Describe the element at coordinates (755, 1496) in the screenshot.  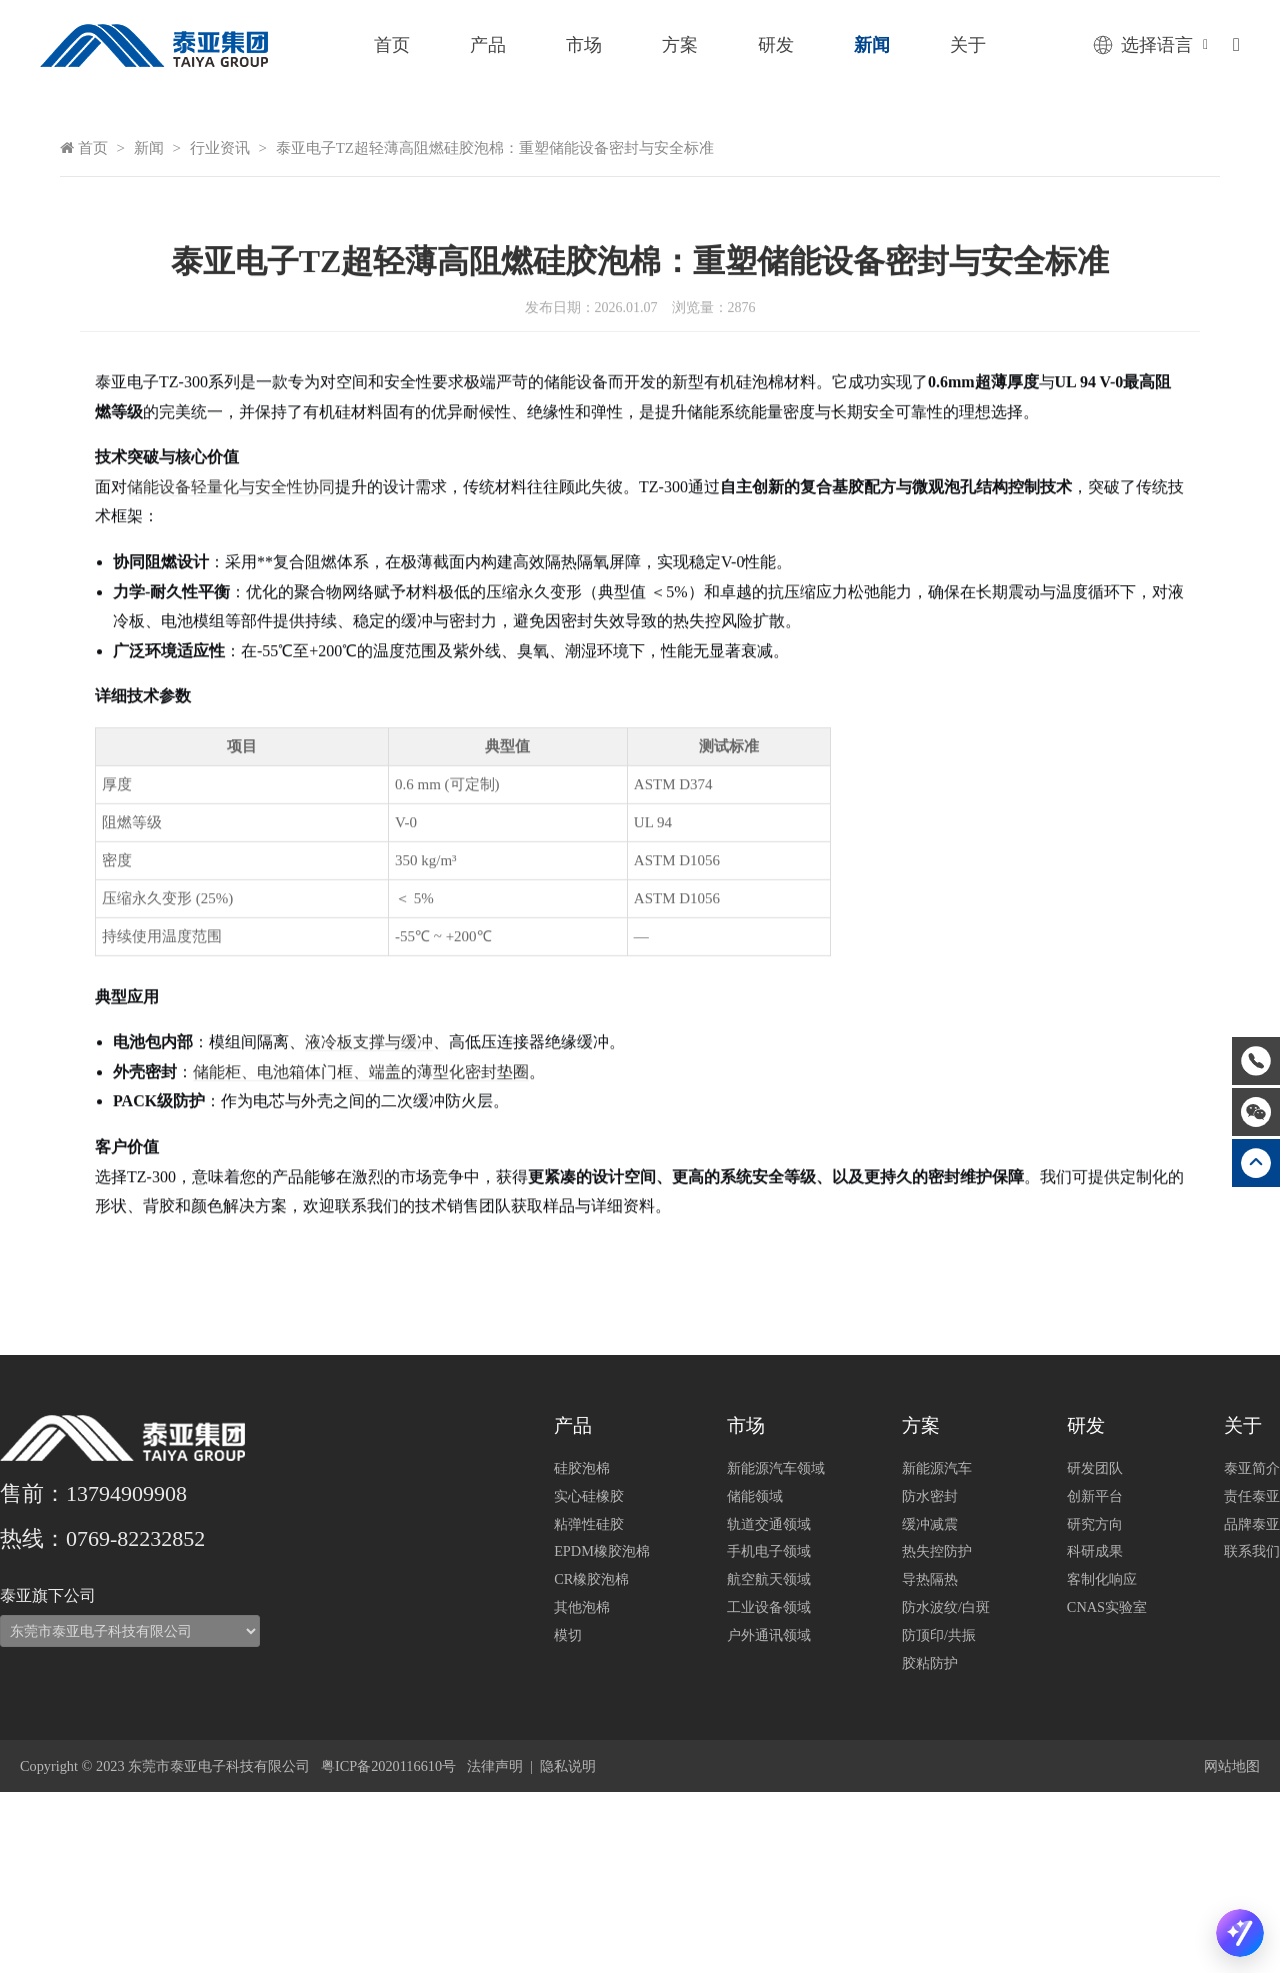
I see `储能领域` at that location.